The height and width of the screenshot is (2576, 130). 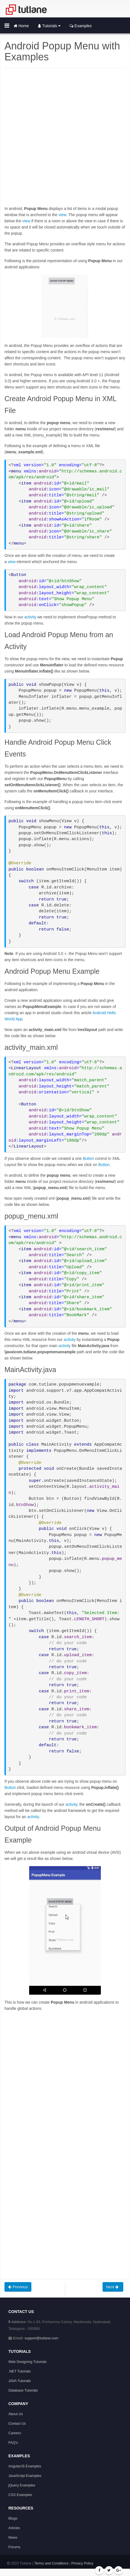 I want to click on Contact Us, so click(x=17, y=2424).